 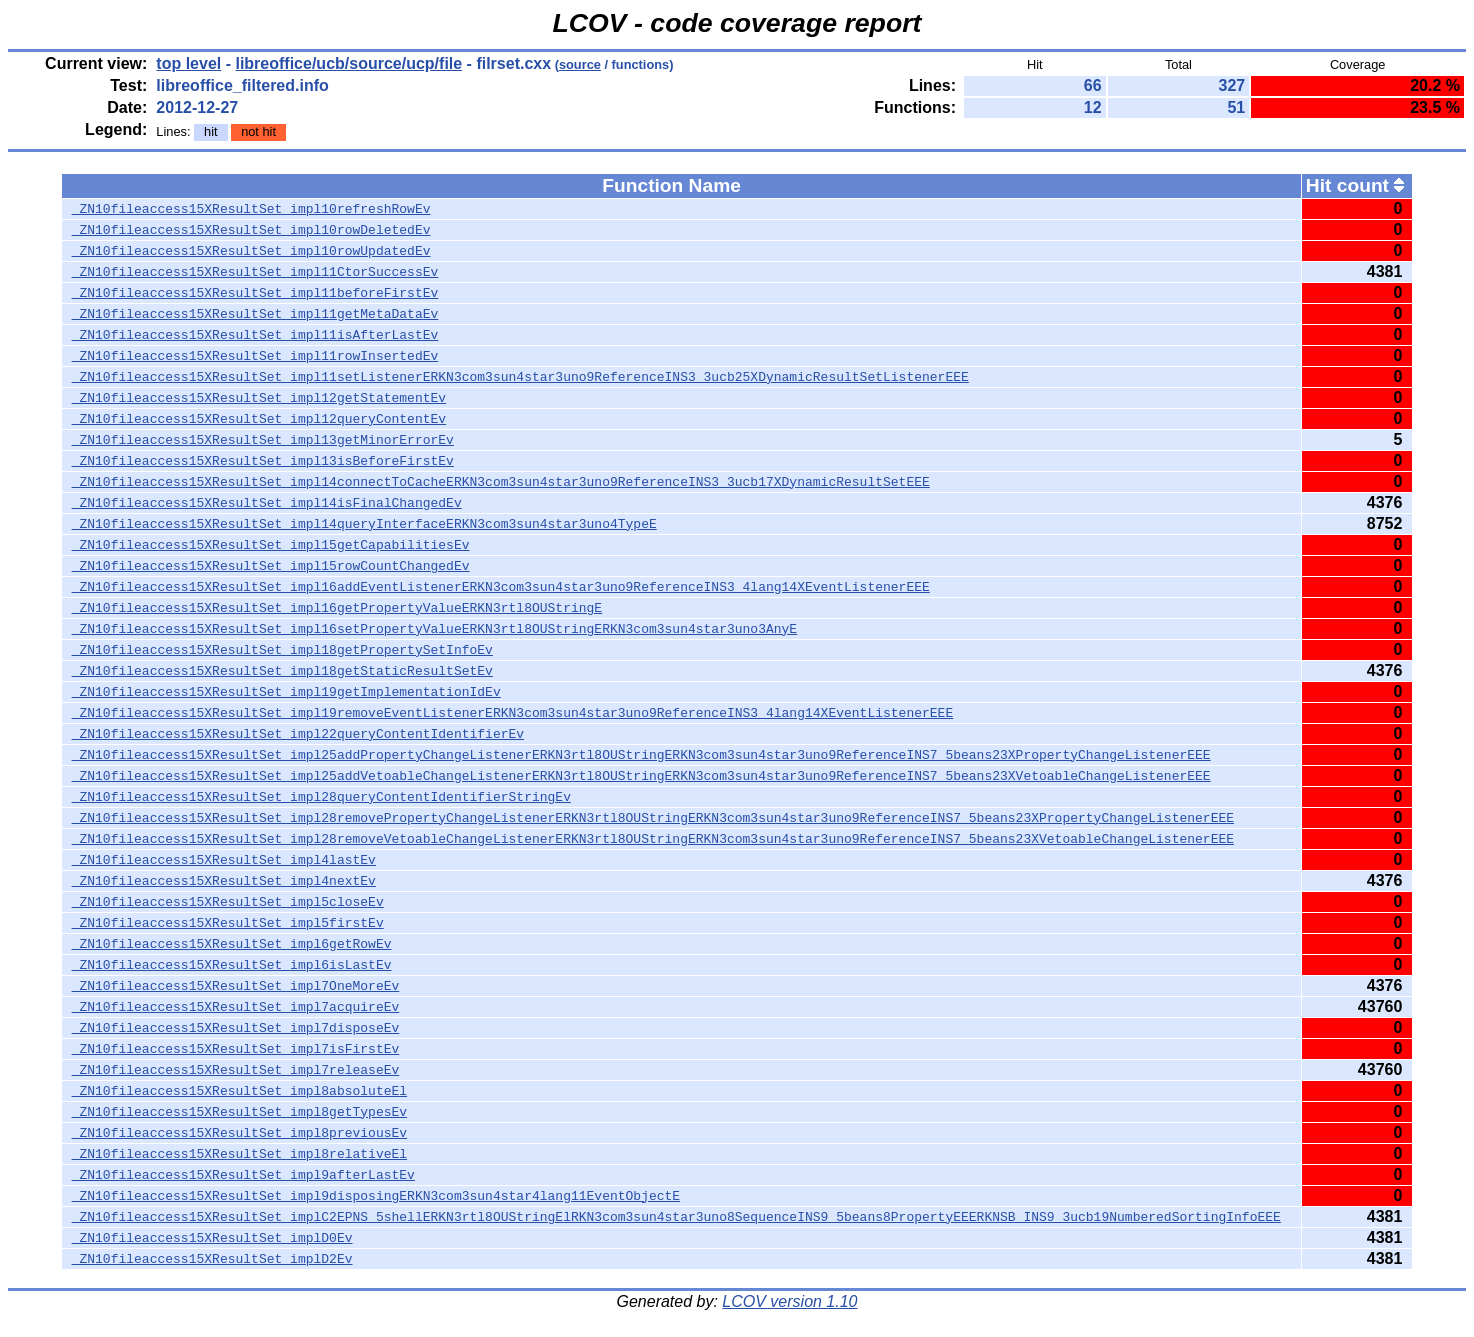 I want to click on _ZN10fileaccess15XResultSet_impl11rowInsertedEv, so click(x=255, y=356).